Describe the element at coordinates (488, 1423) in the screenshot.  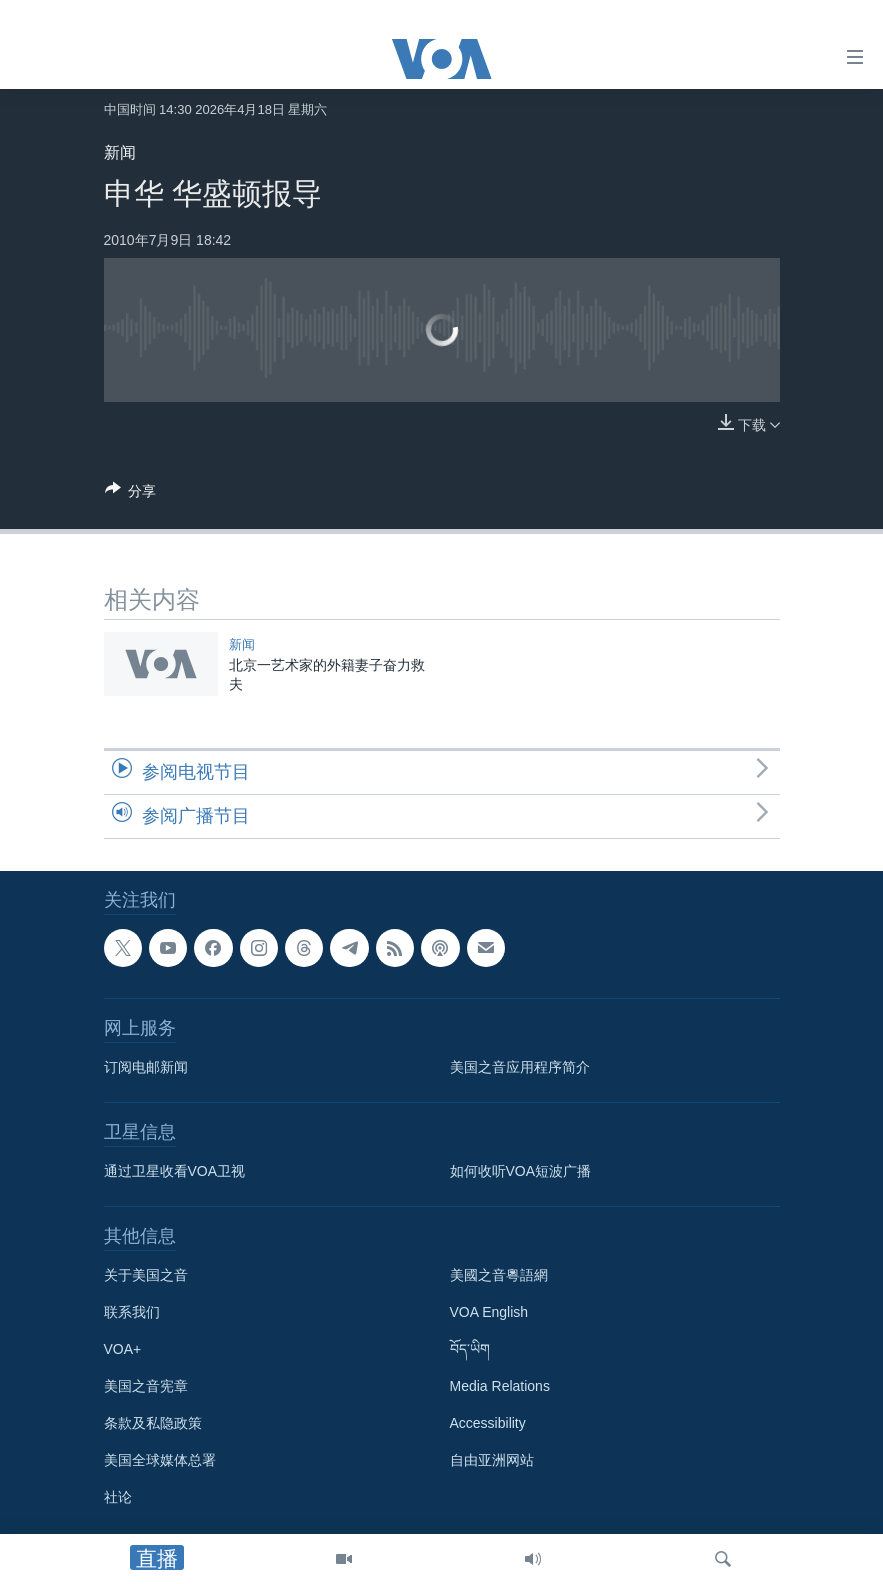
I see `Accessibility` at that location.